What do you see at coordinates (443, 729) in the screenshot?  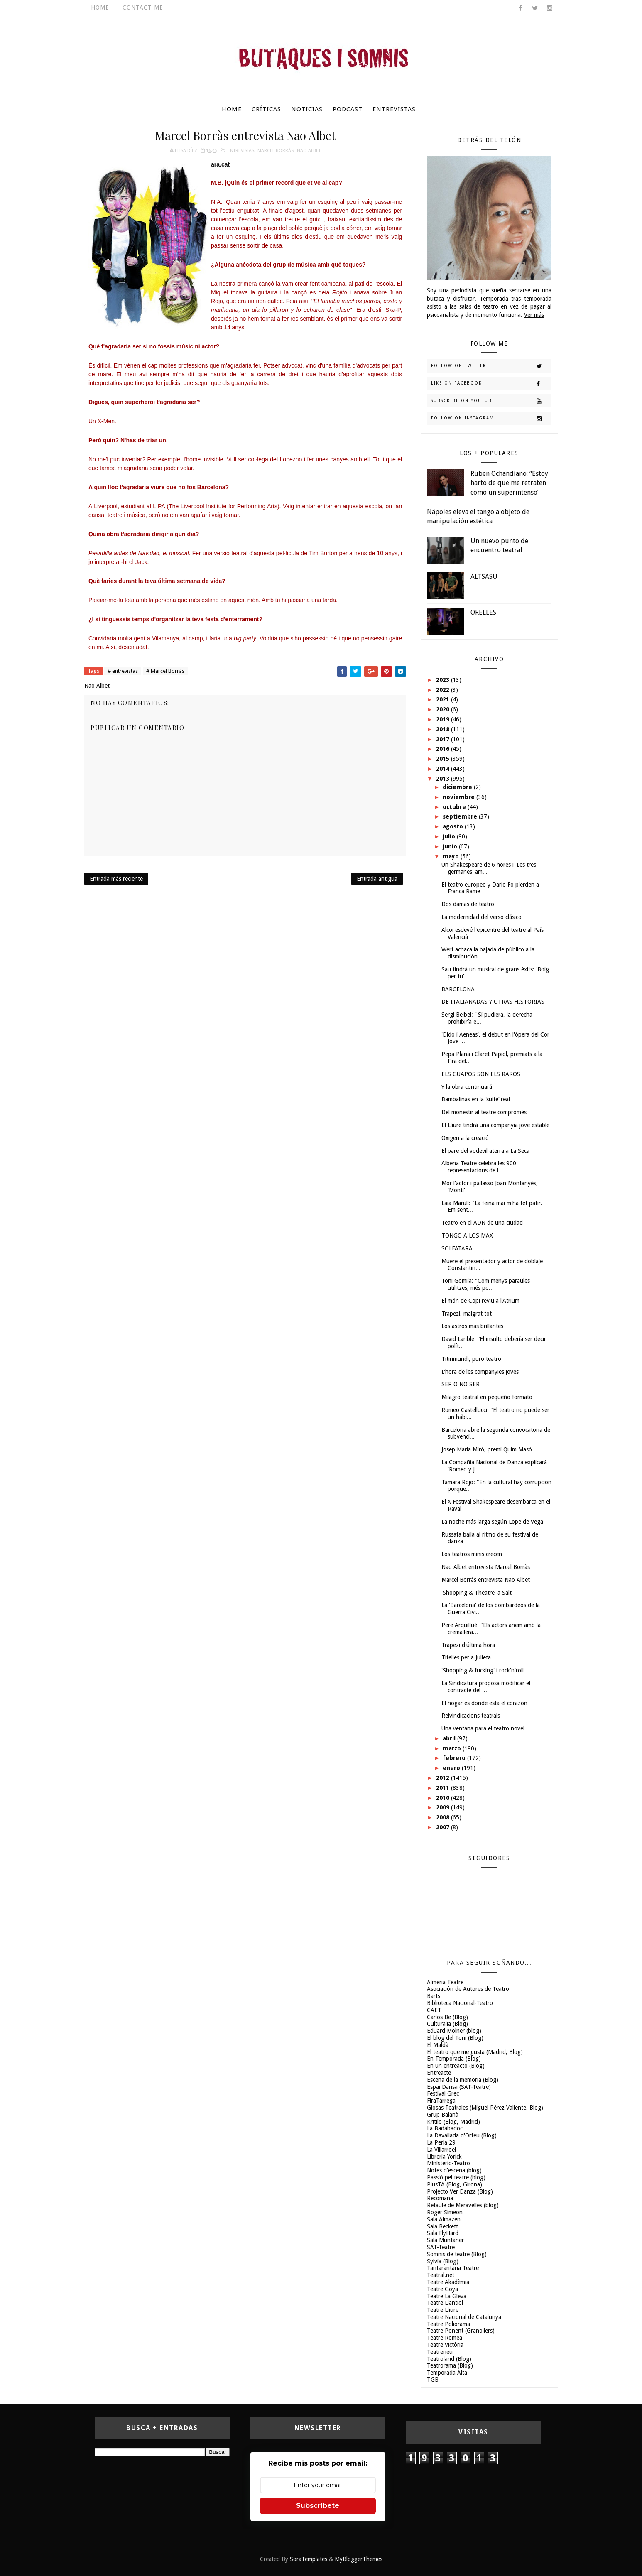 I see `2018` at bounding box center [443, 729].